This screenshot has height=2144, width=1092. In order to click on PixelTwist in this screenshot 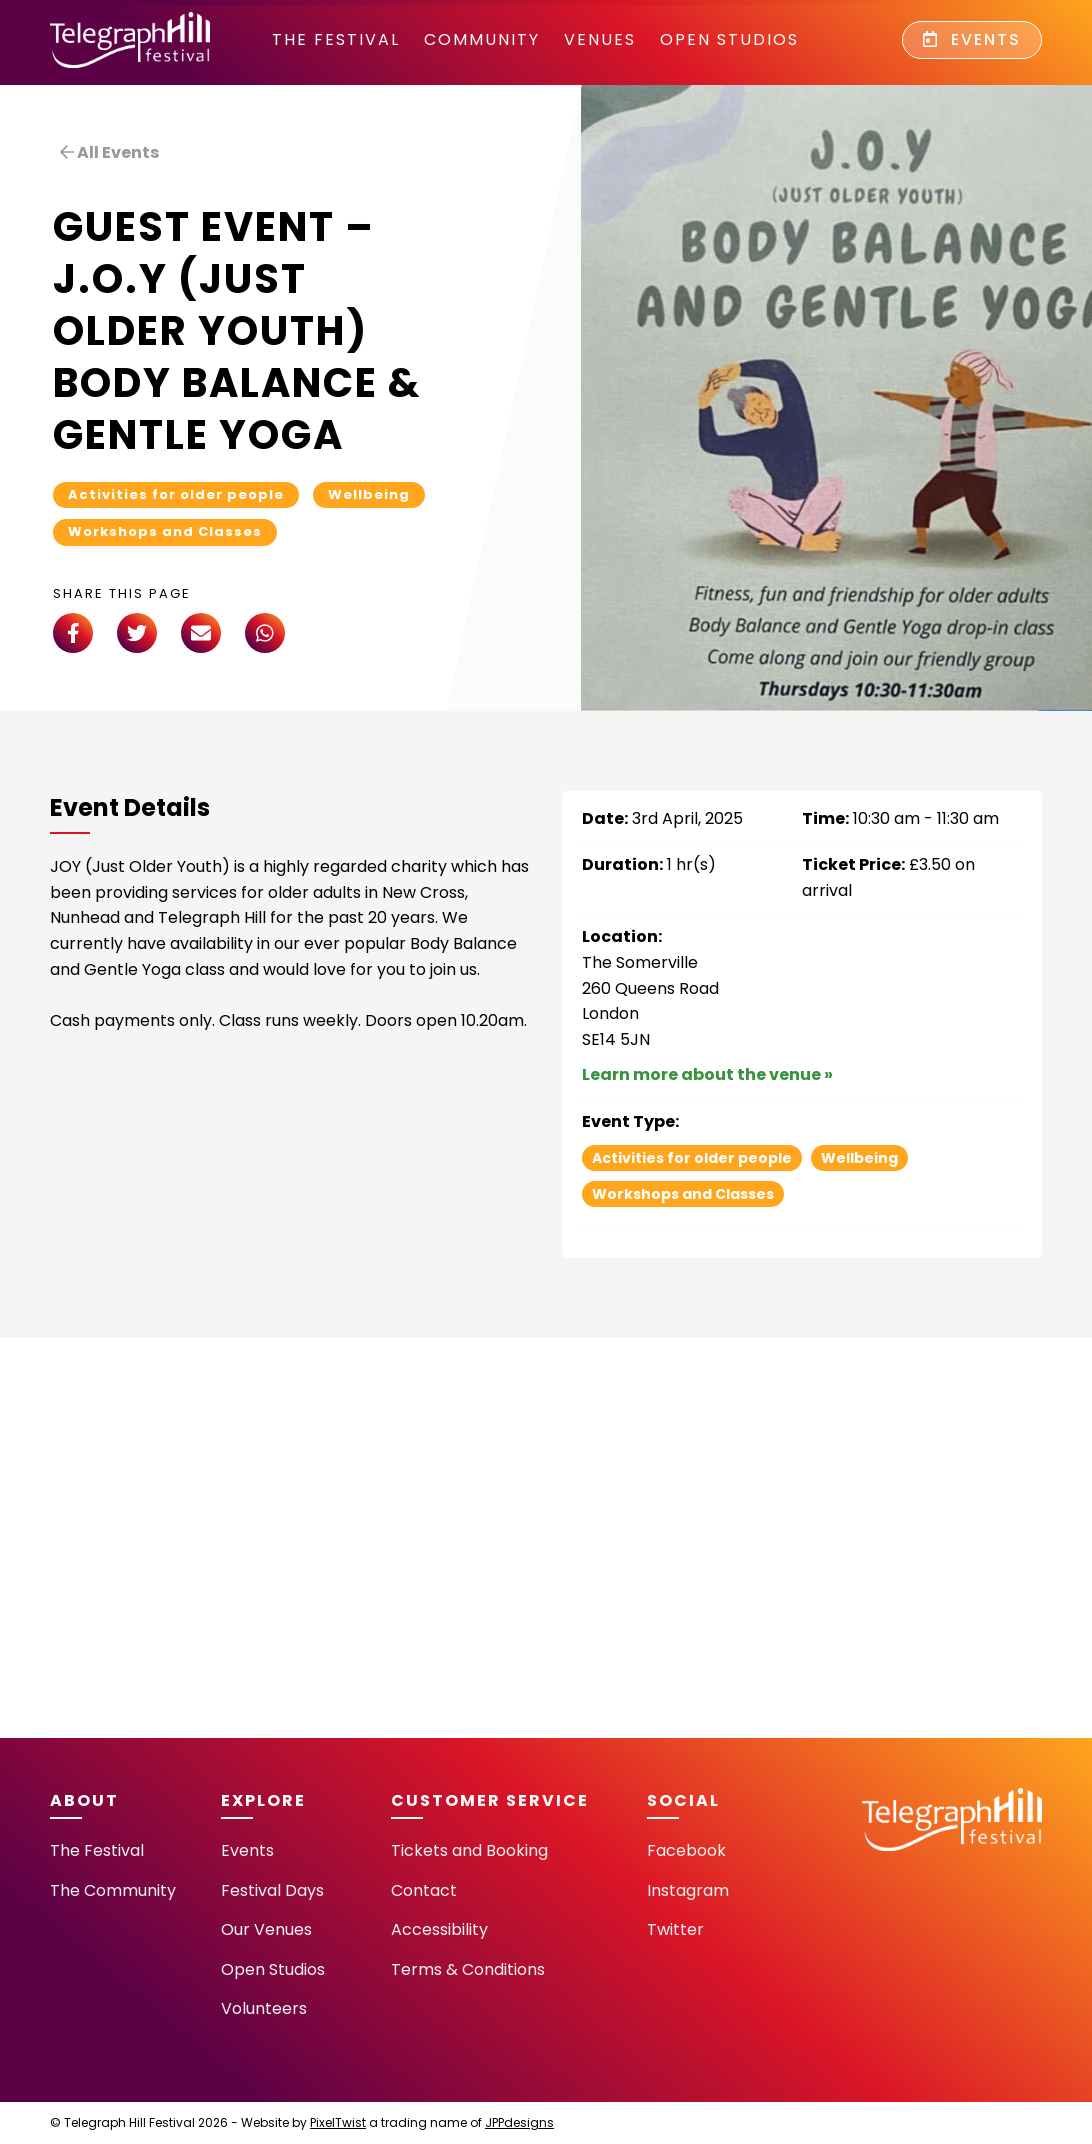, I will do `click(338, 2122)`.